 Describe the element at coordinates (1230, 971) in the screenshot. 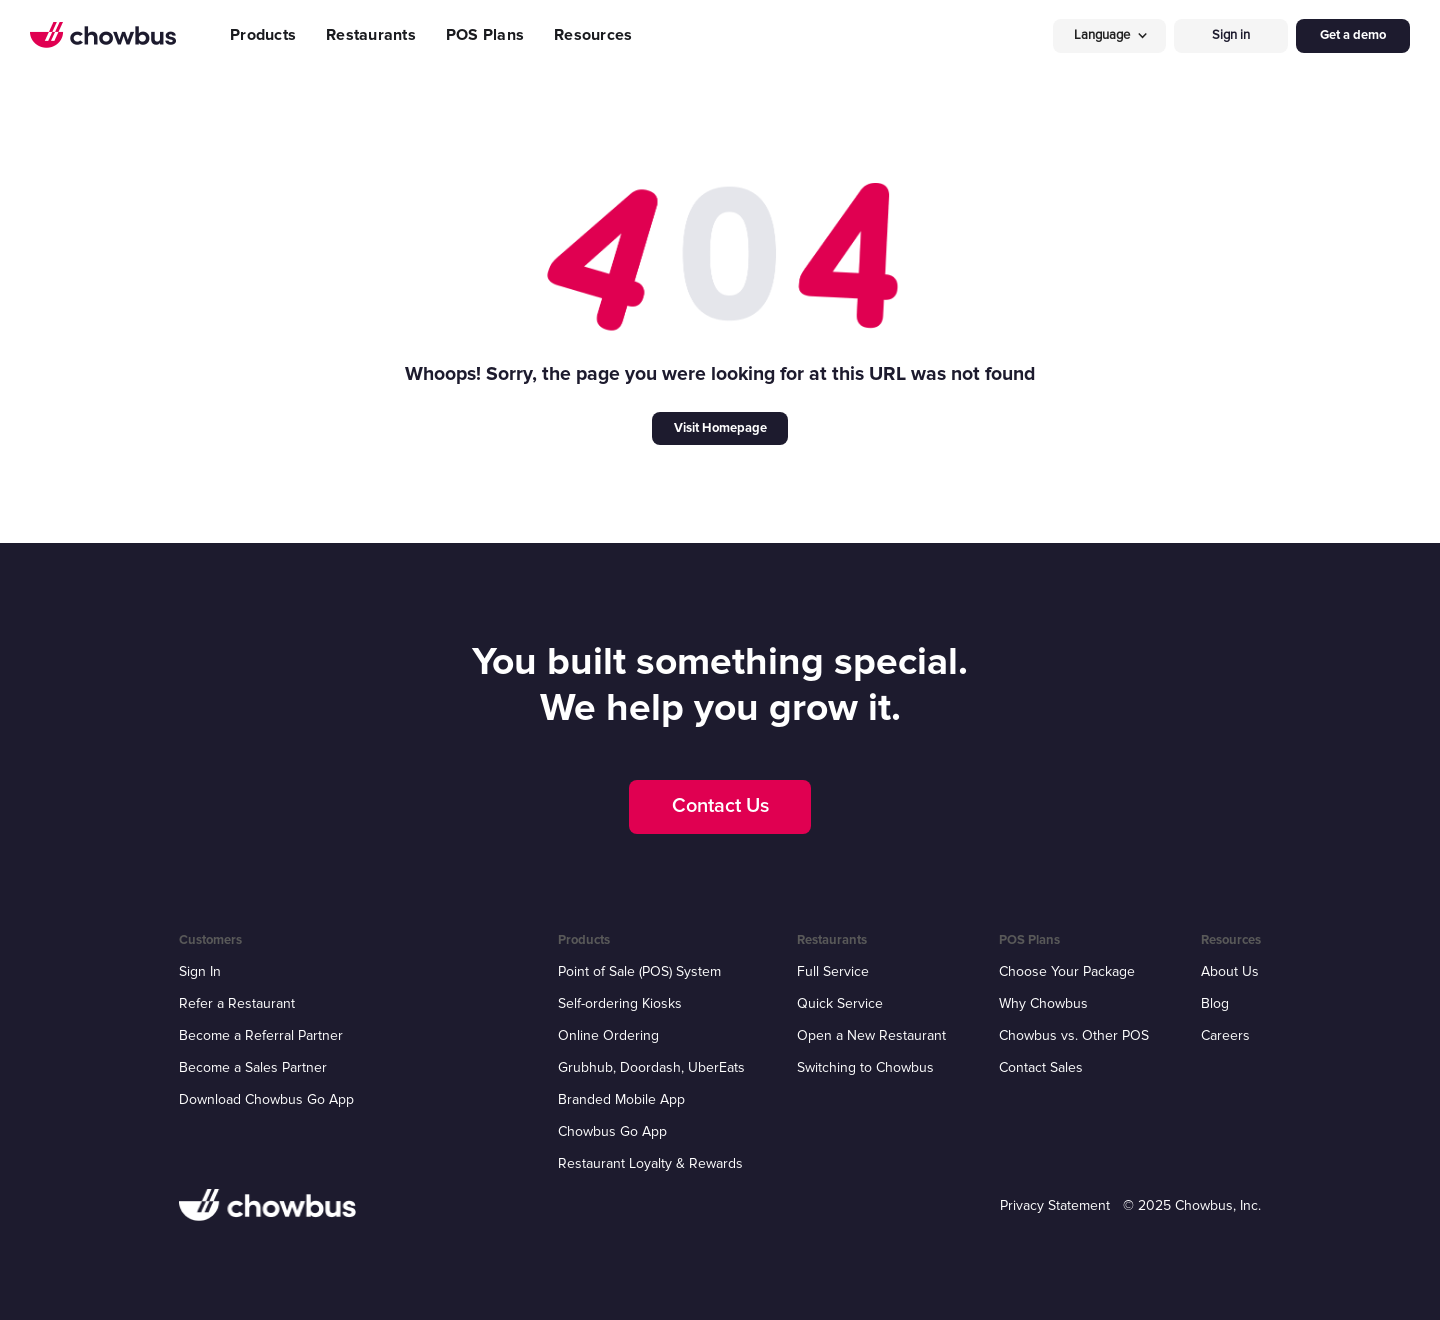

I see `About Us` at that location.